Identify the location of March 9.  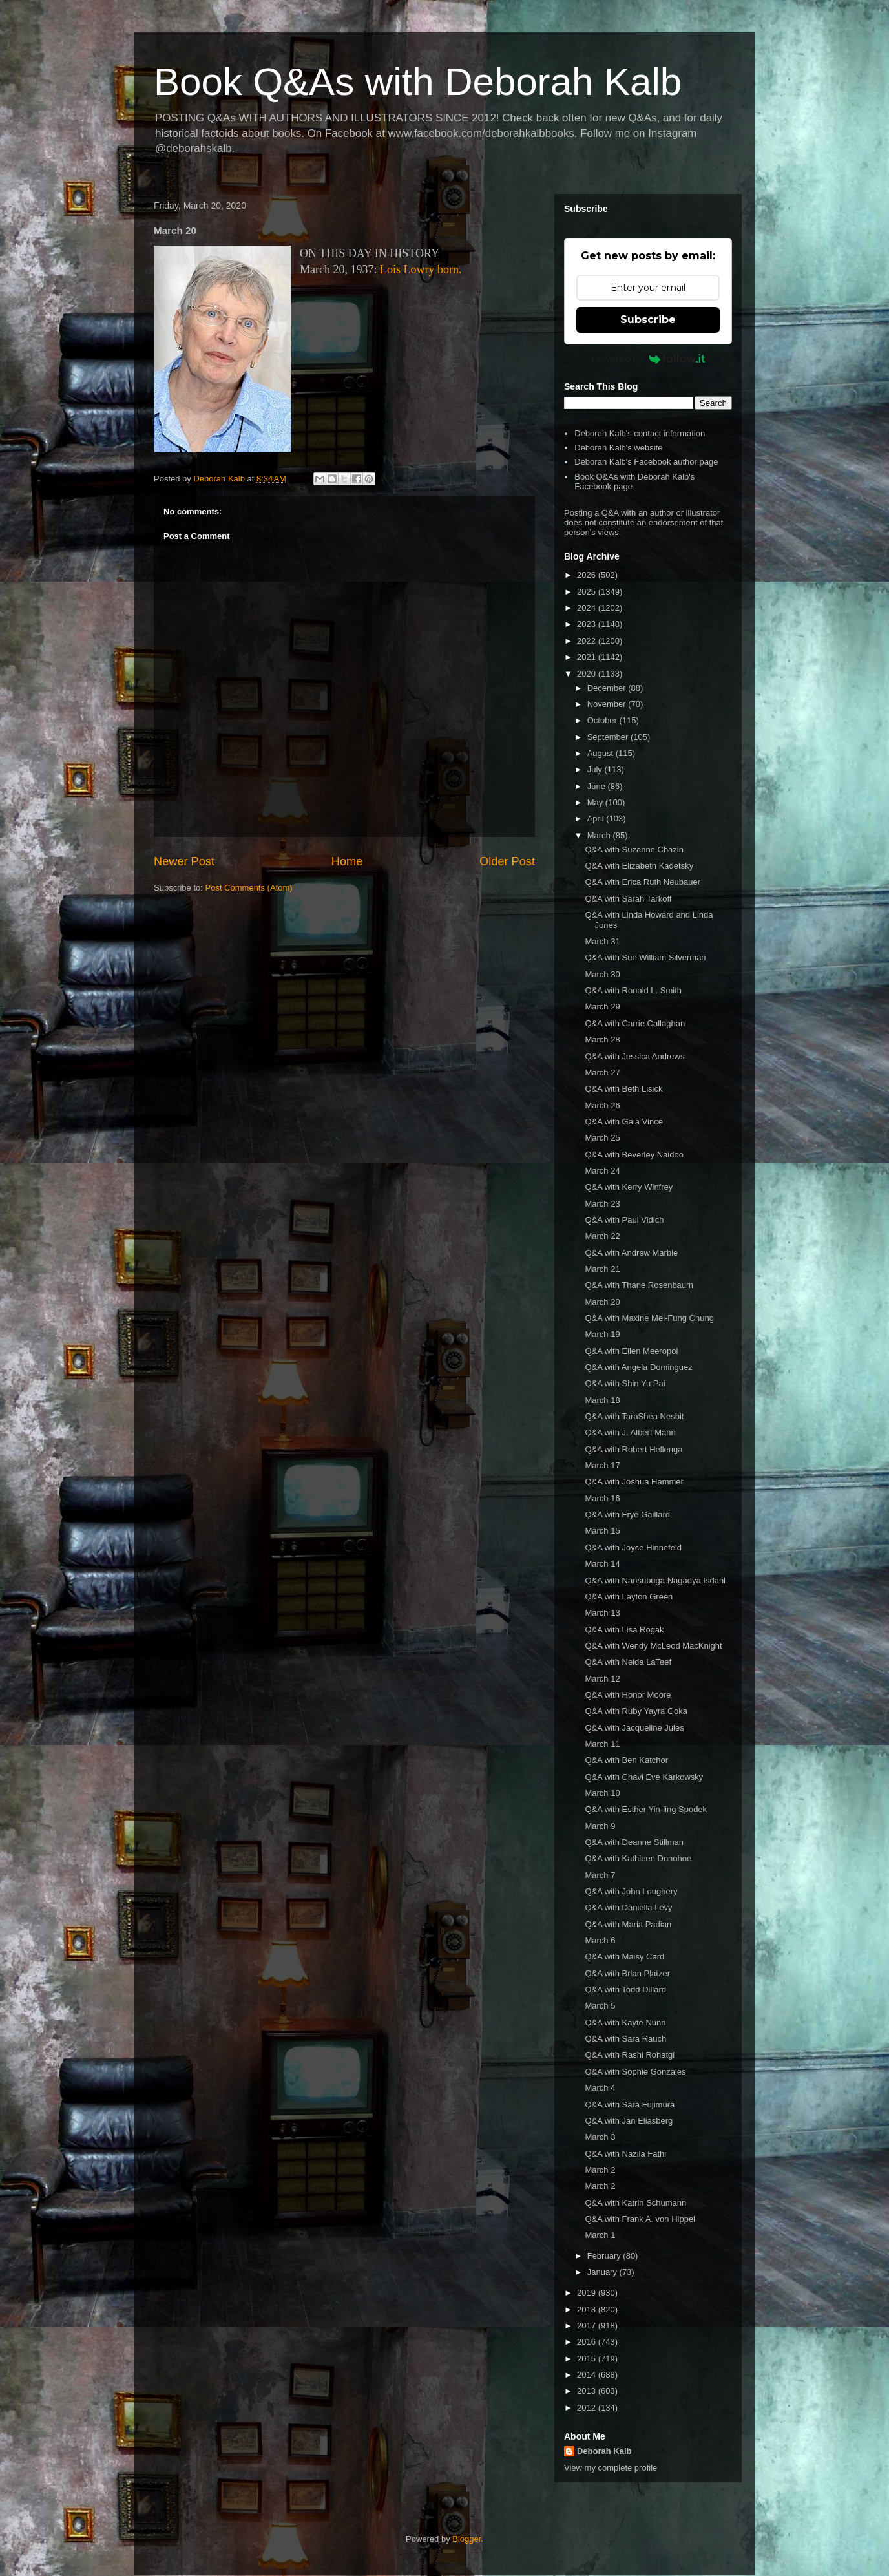
(600, 1826).